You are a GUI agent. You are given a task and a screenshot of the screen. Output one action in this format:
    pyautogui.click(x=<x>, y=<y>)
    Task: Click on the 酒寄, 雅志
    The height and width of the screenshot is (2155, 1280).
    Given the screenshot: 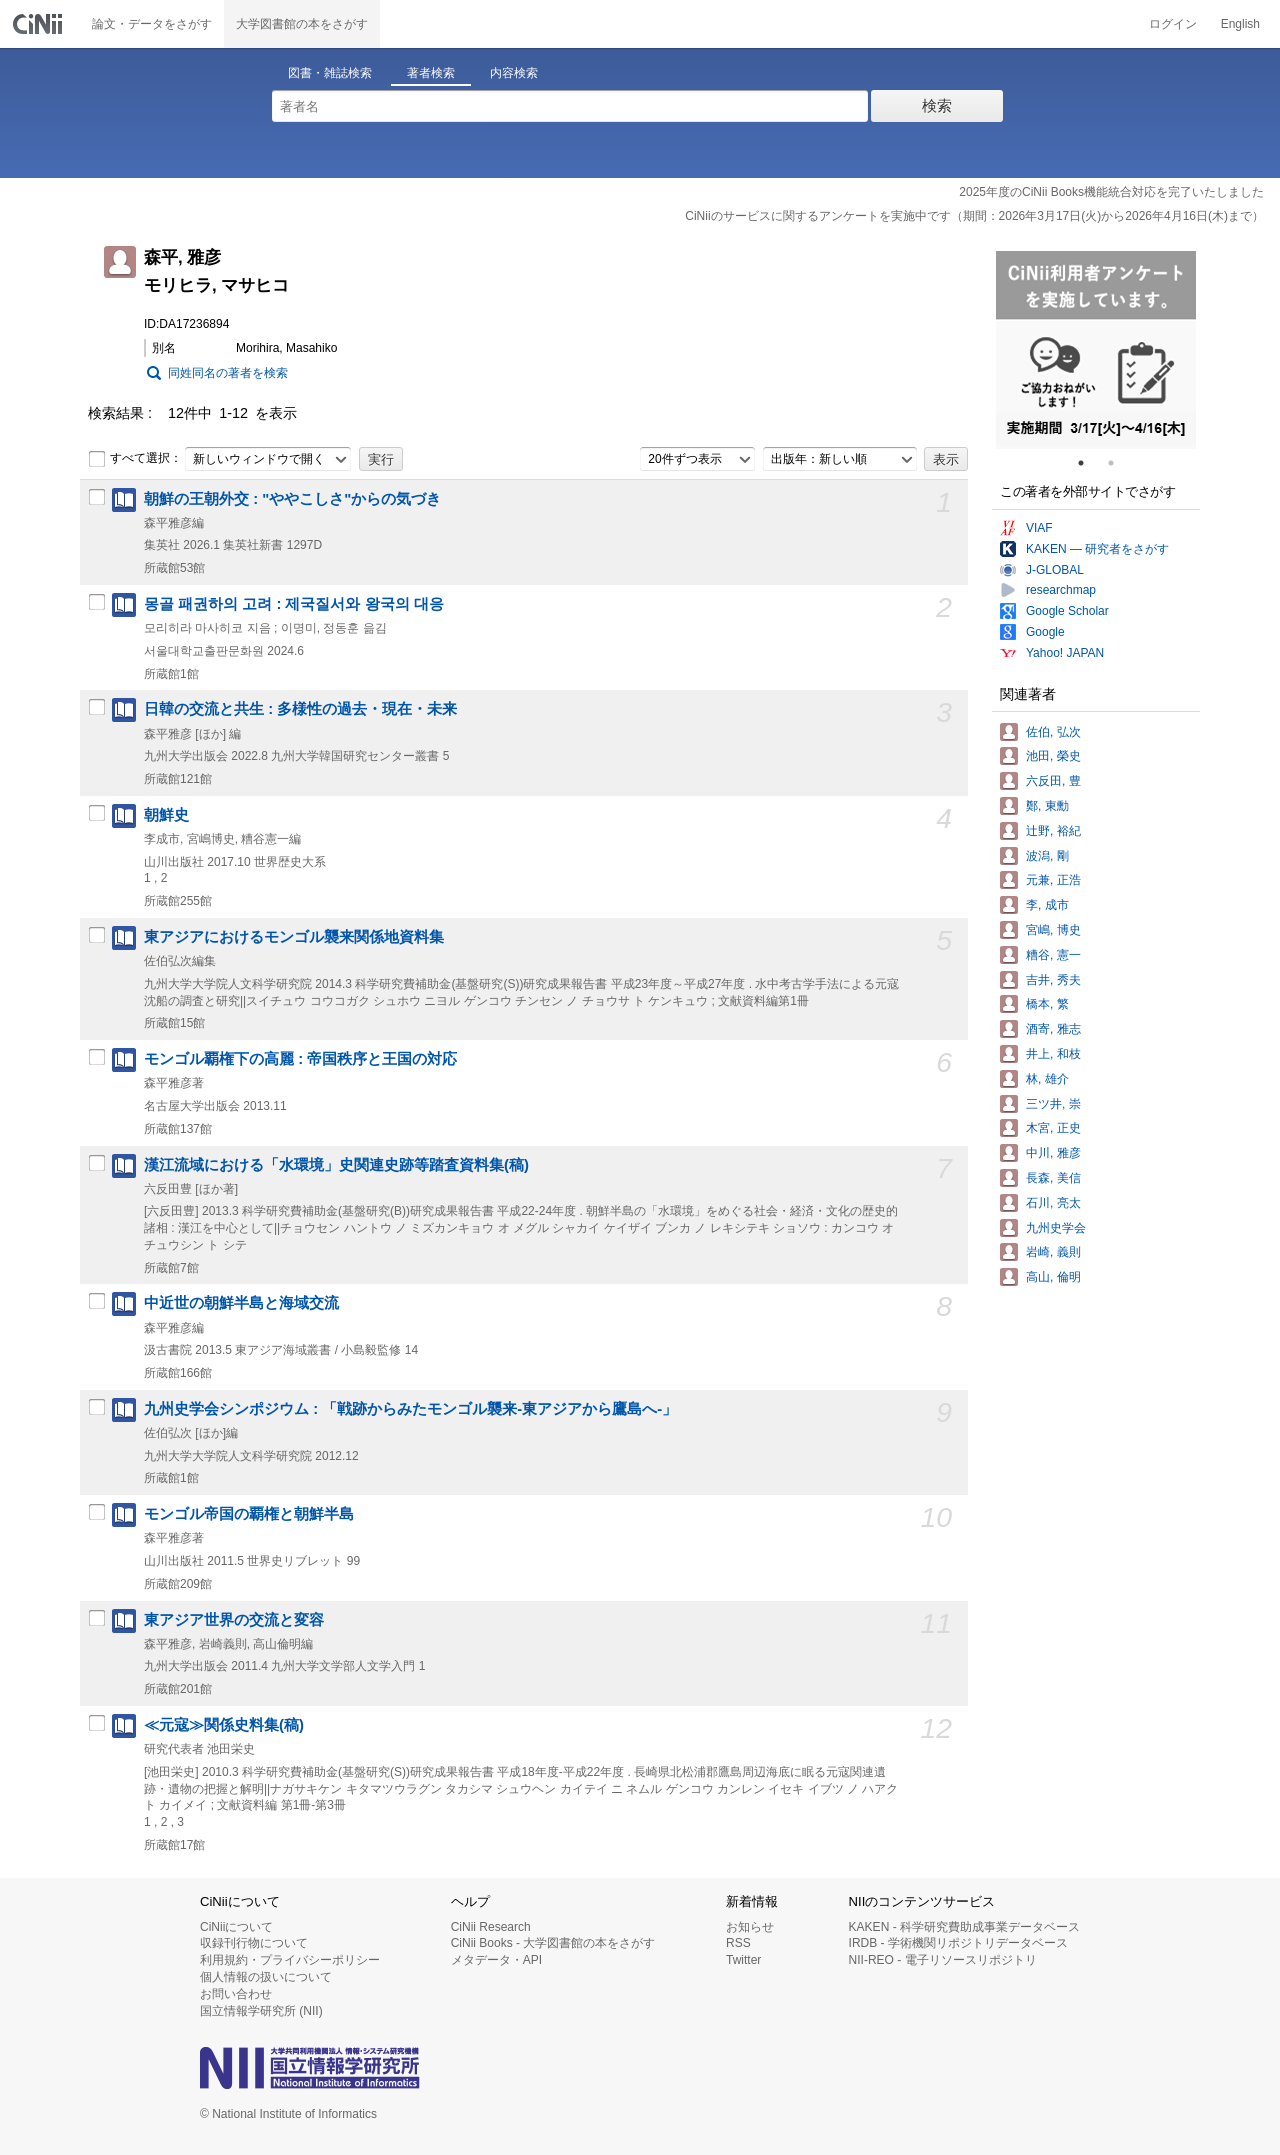 What is the action you would take?
    pyautogui.click(x=1053, y=1029)
    